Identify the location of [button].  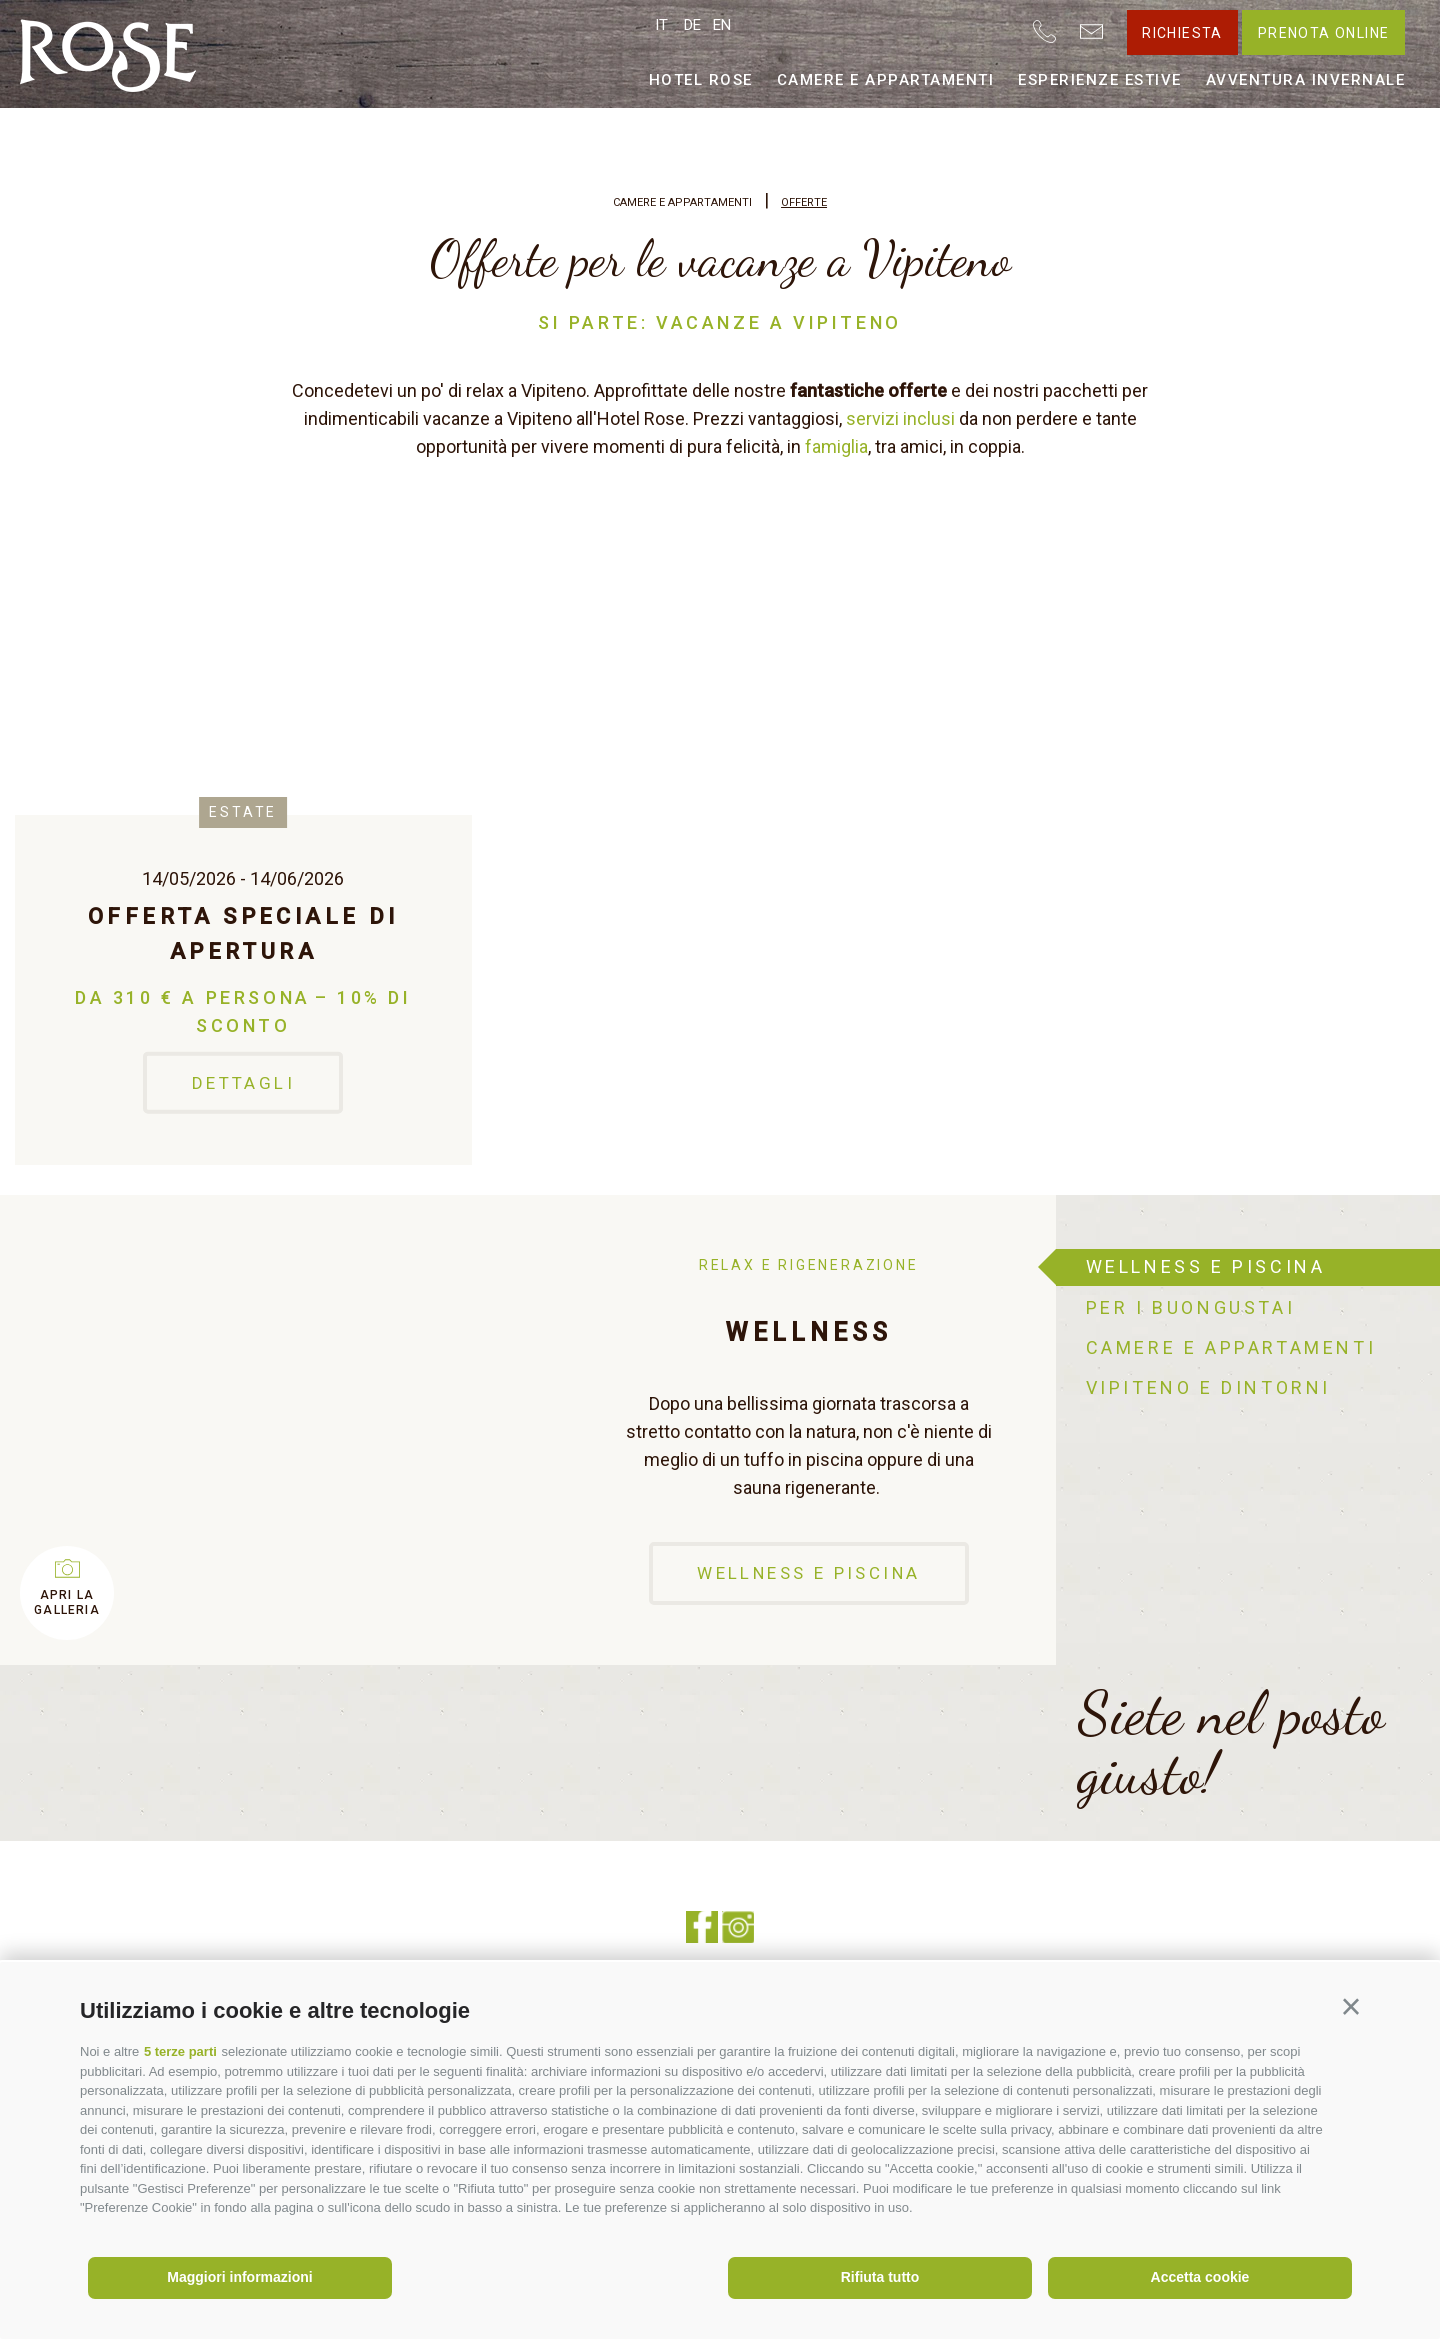
(1351, 2007).